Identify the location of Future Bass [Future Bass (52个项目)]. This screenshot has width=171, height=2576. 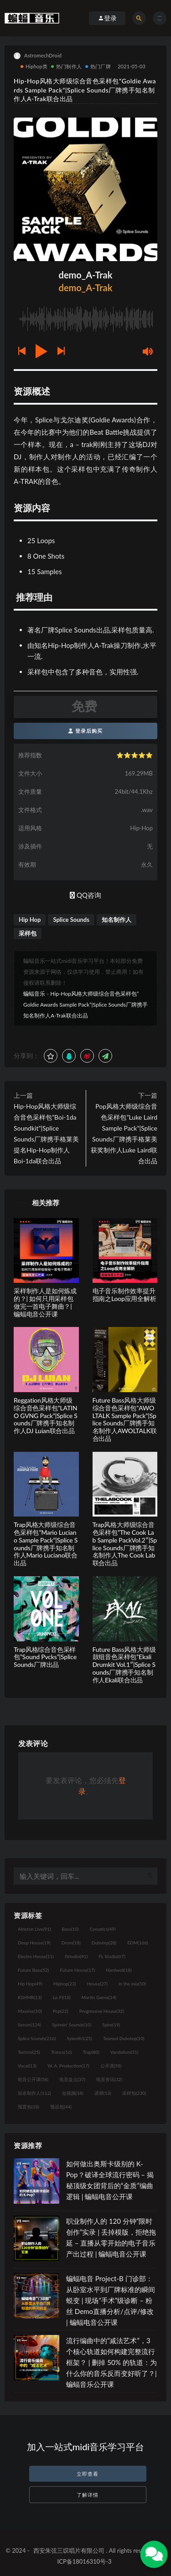
(33, 1970).